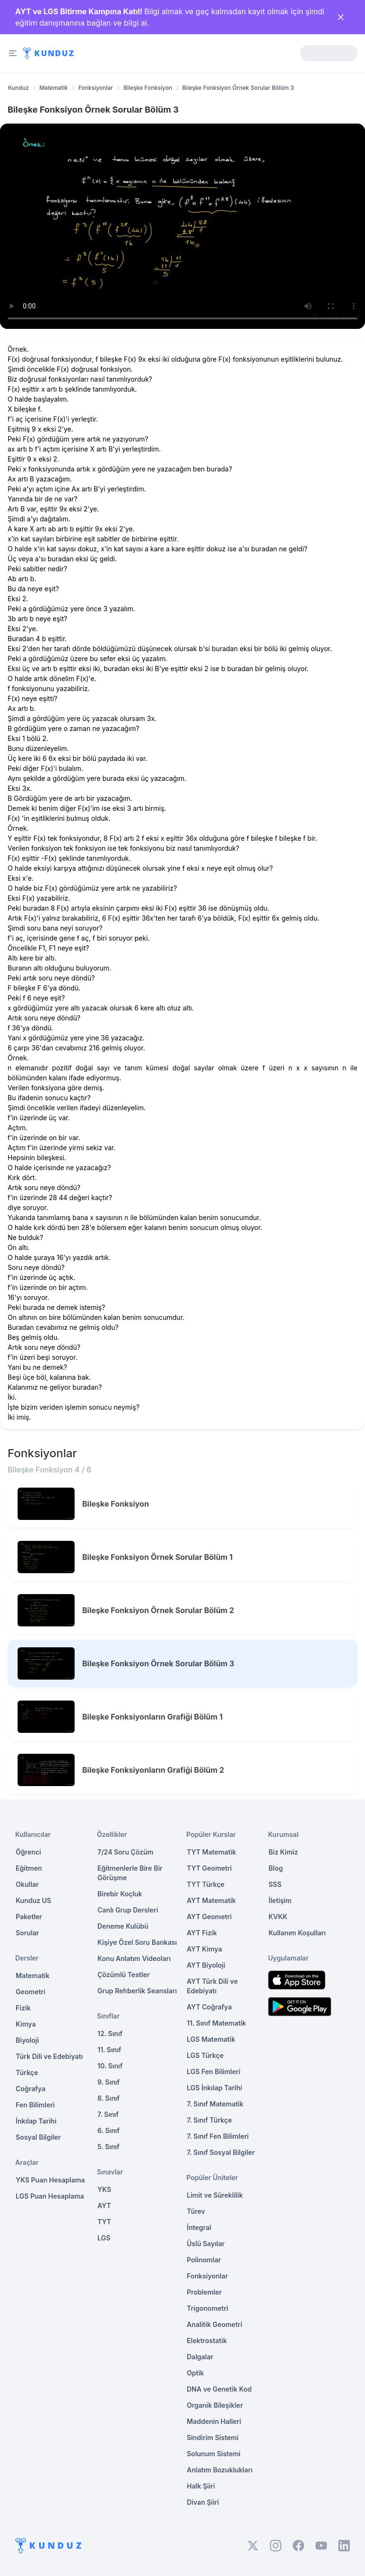 The image size is (365, 2576). What do you see at coordinates (211, 2039) in the screenshot?
I see `LGS Matematik` at bounding box center [211, 2039].